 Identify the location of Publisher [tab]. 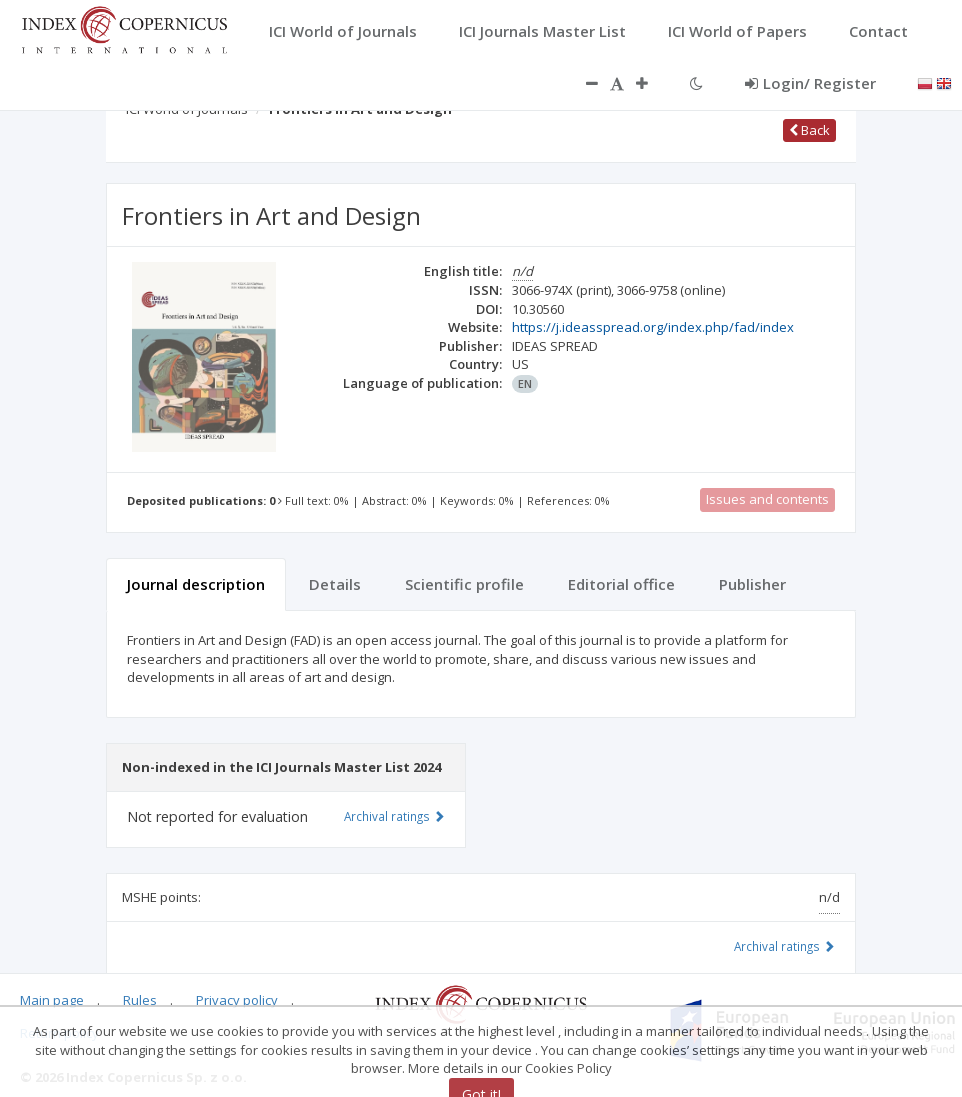
(752, 584).